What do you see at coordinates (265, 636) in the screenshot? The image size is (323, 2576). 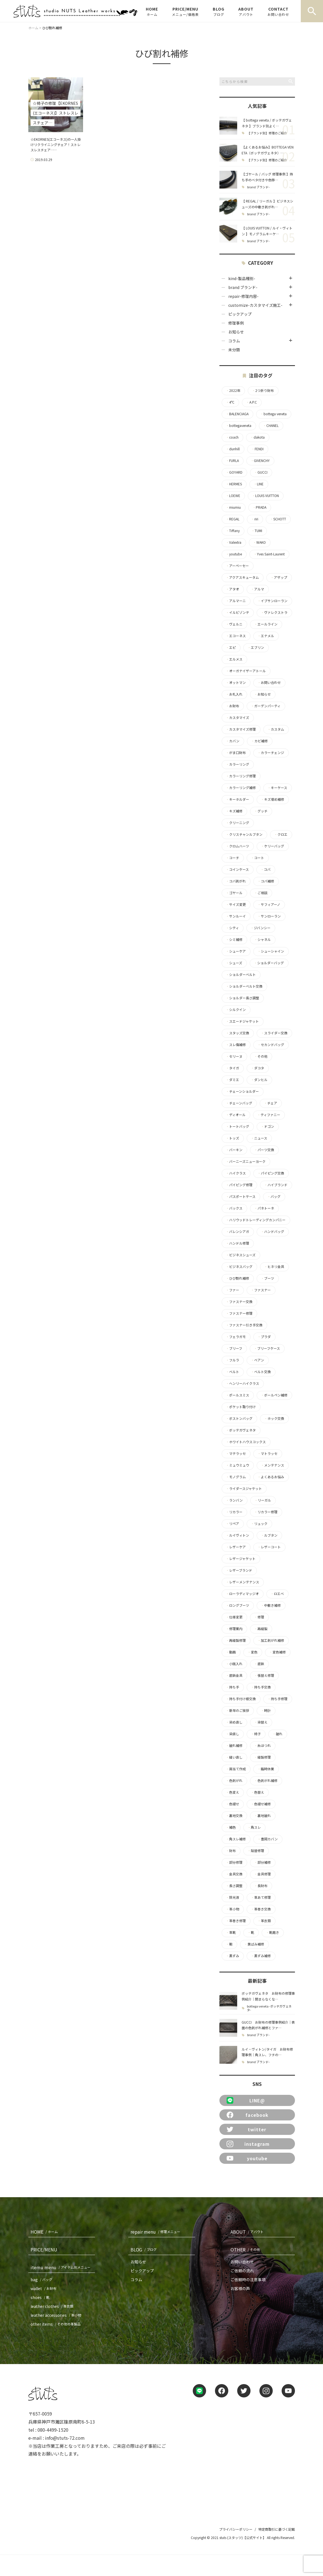 I see `エナメル` at bounding box center [265, 636].